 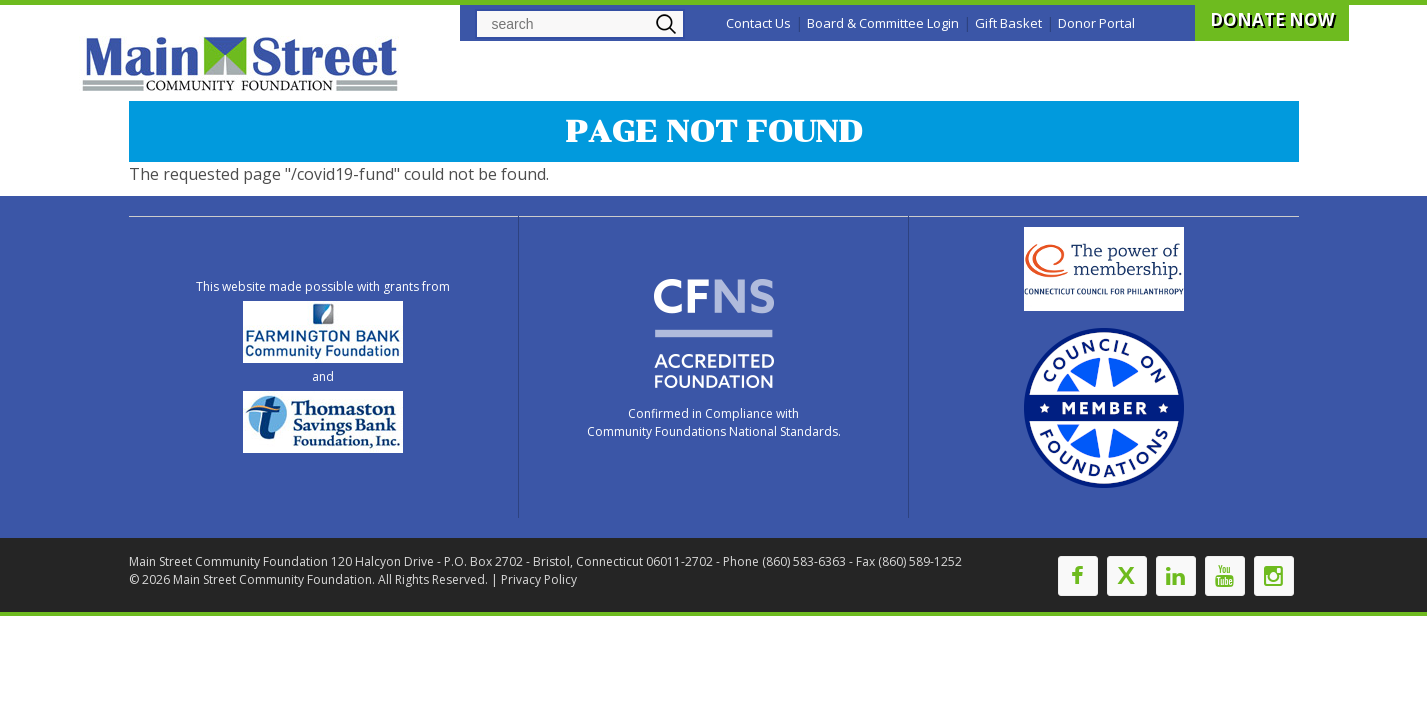 I want to click on Donor Portal, so click(x=1096, y=23).